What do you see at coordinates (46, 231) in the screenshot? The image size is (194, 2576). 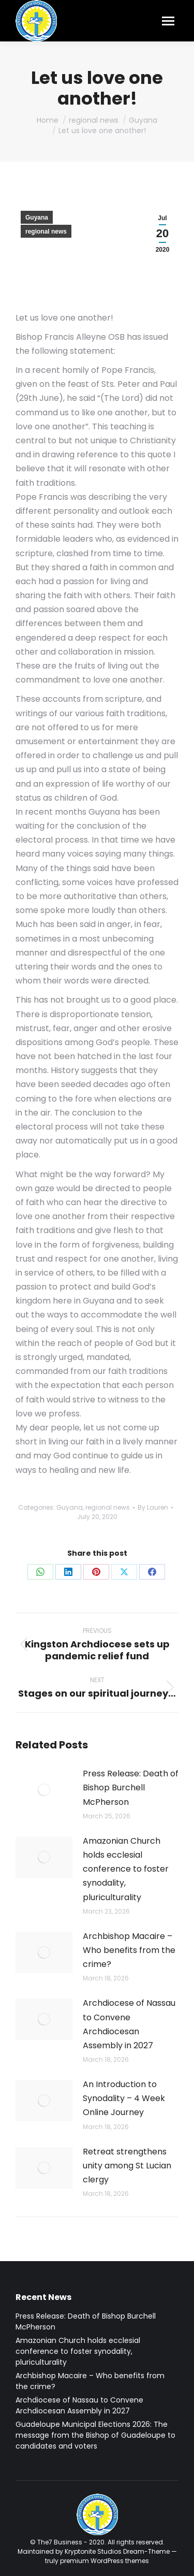 I see `regional news` at bounding box center [46, 231].